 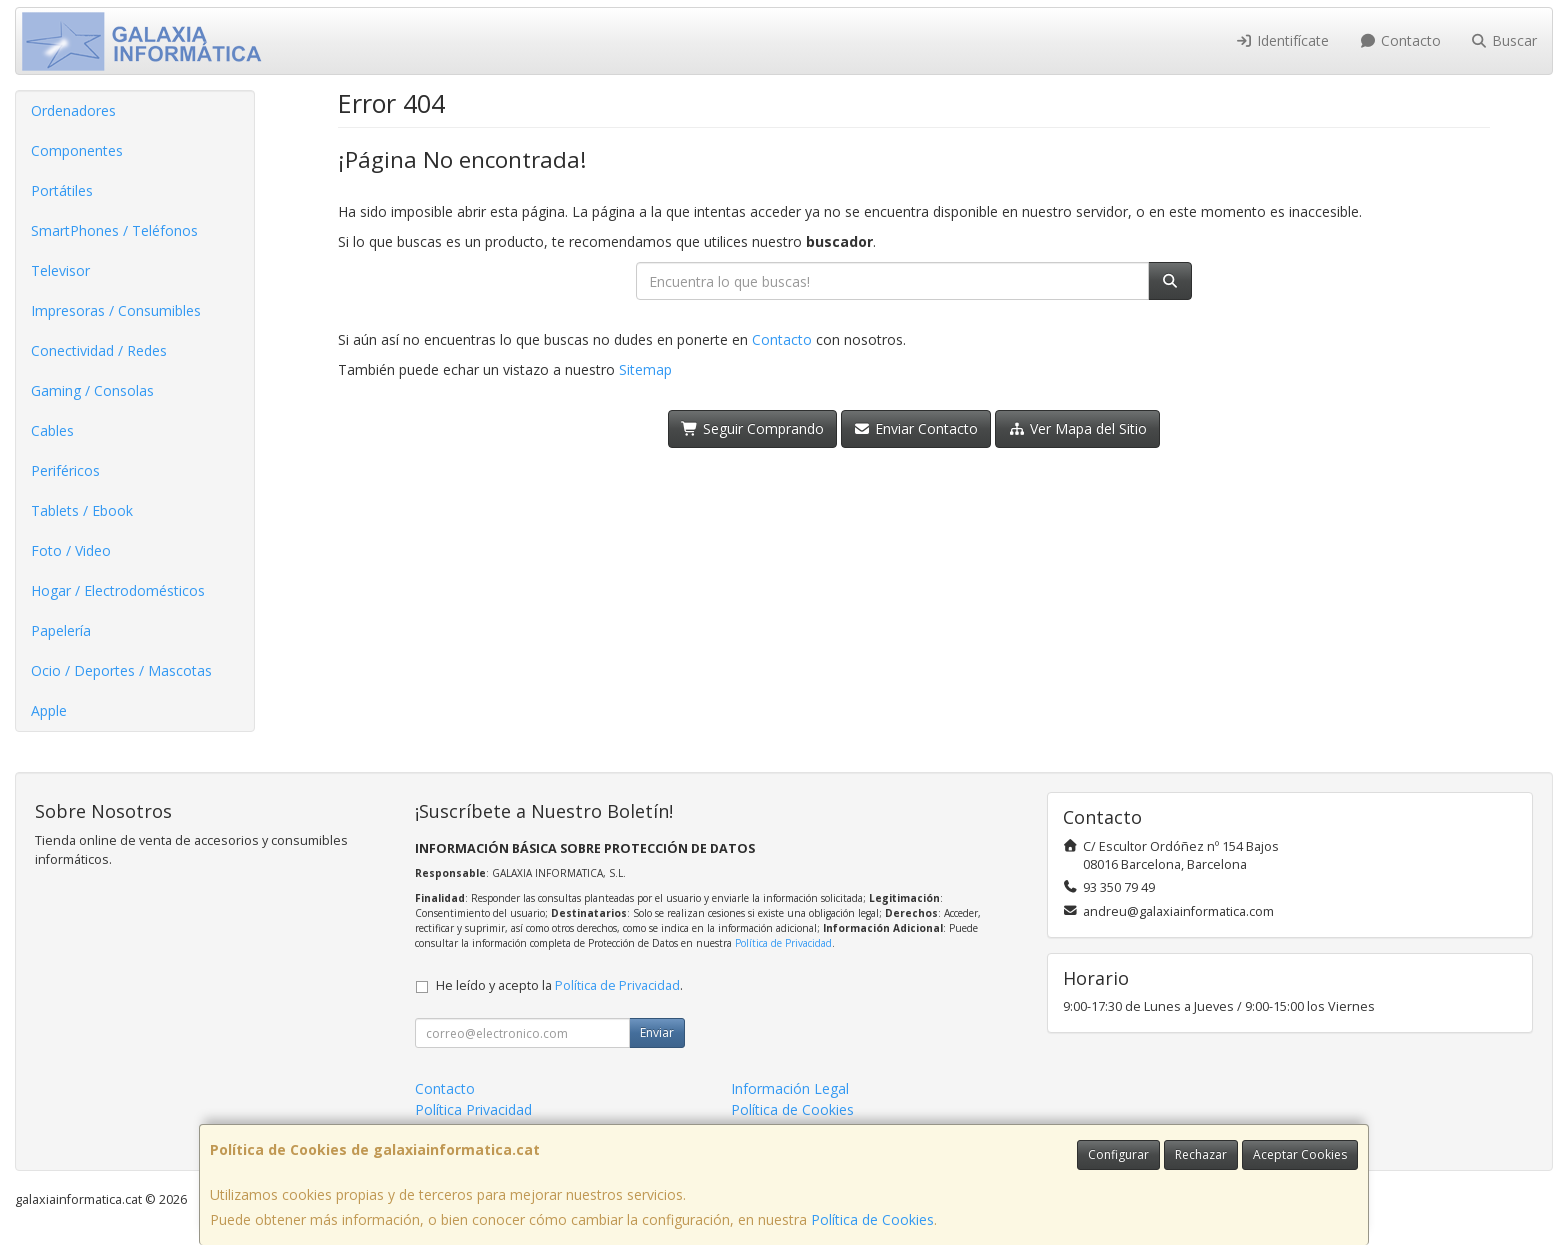 I want to click on Conectividad / Redes, so click(x=99, y=350).